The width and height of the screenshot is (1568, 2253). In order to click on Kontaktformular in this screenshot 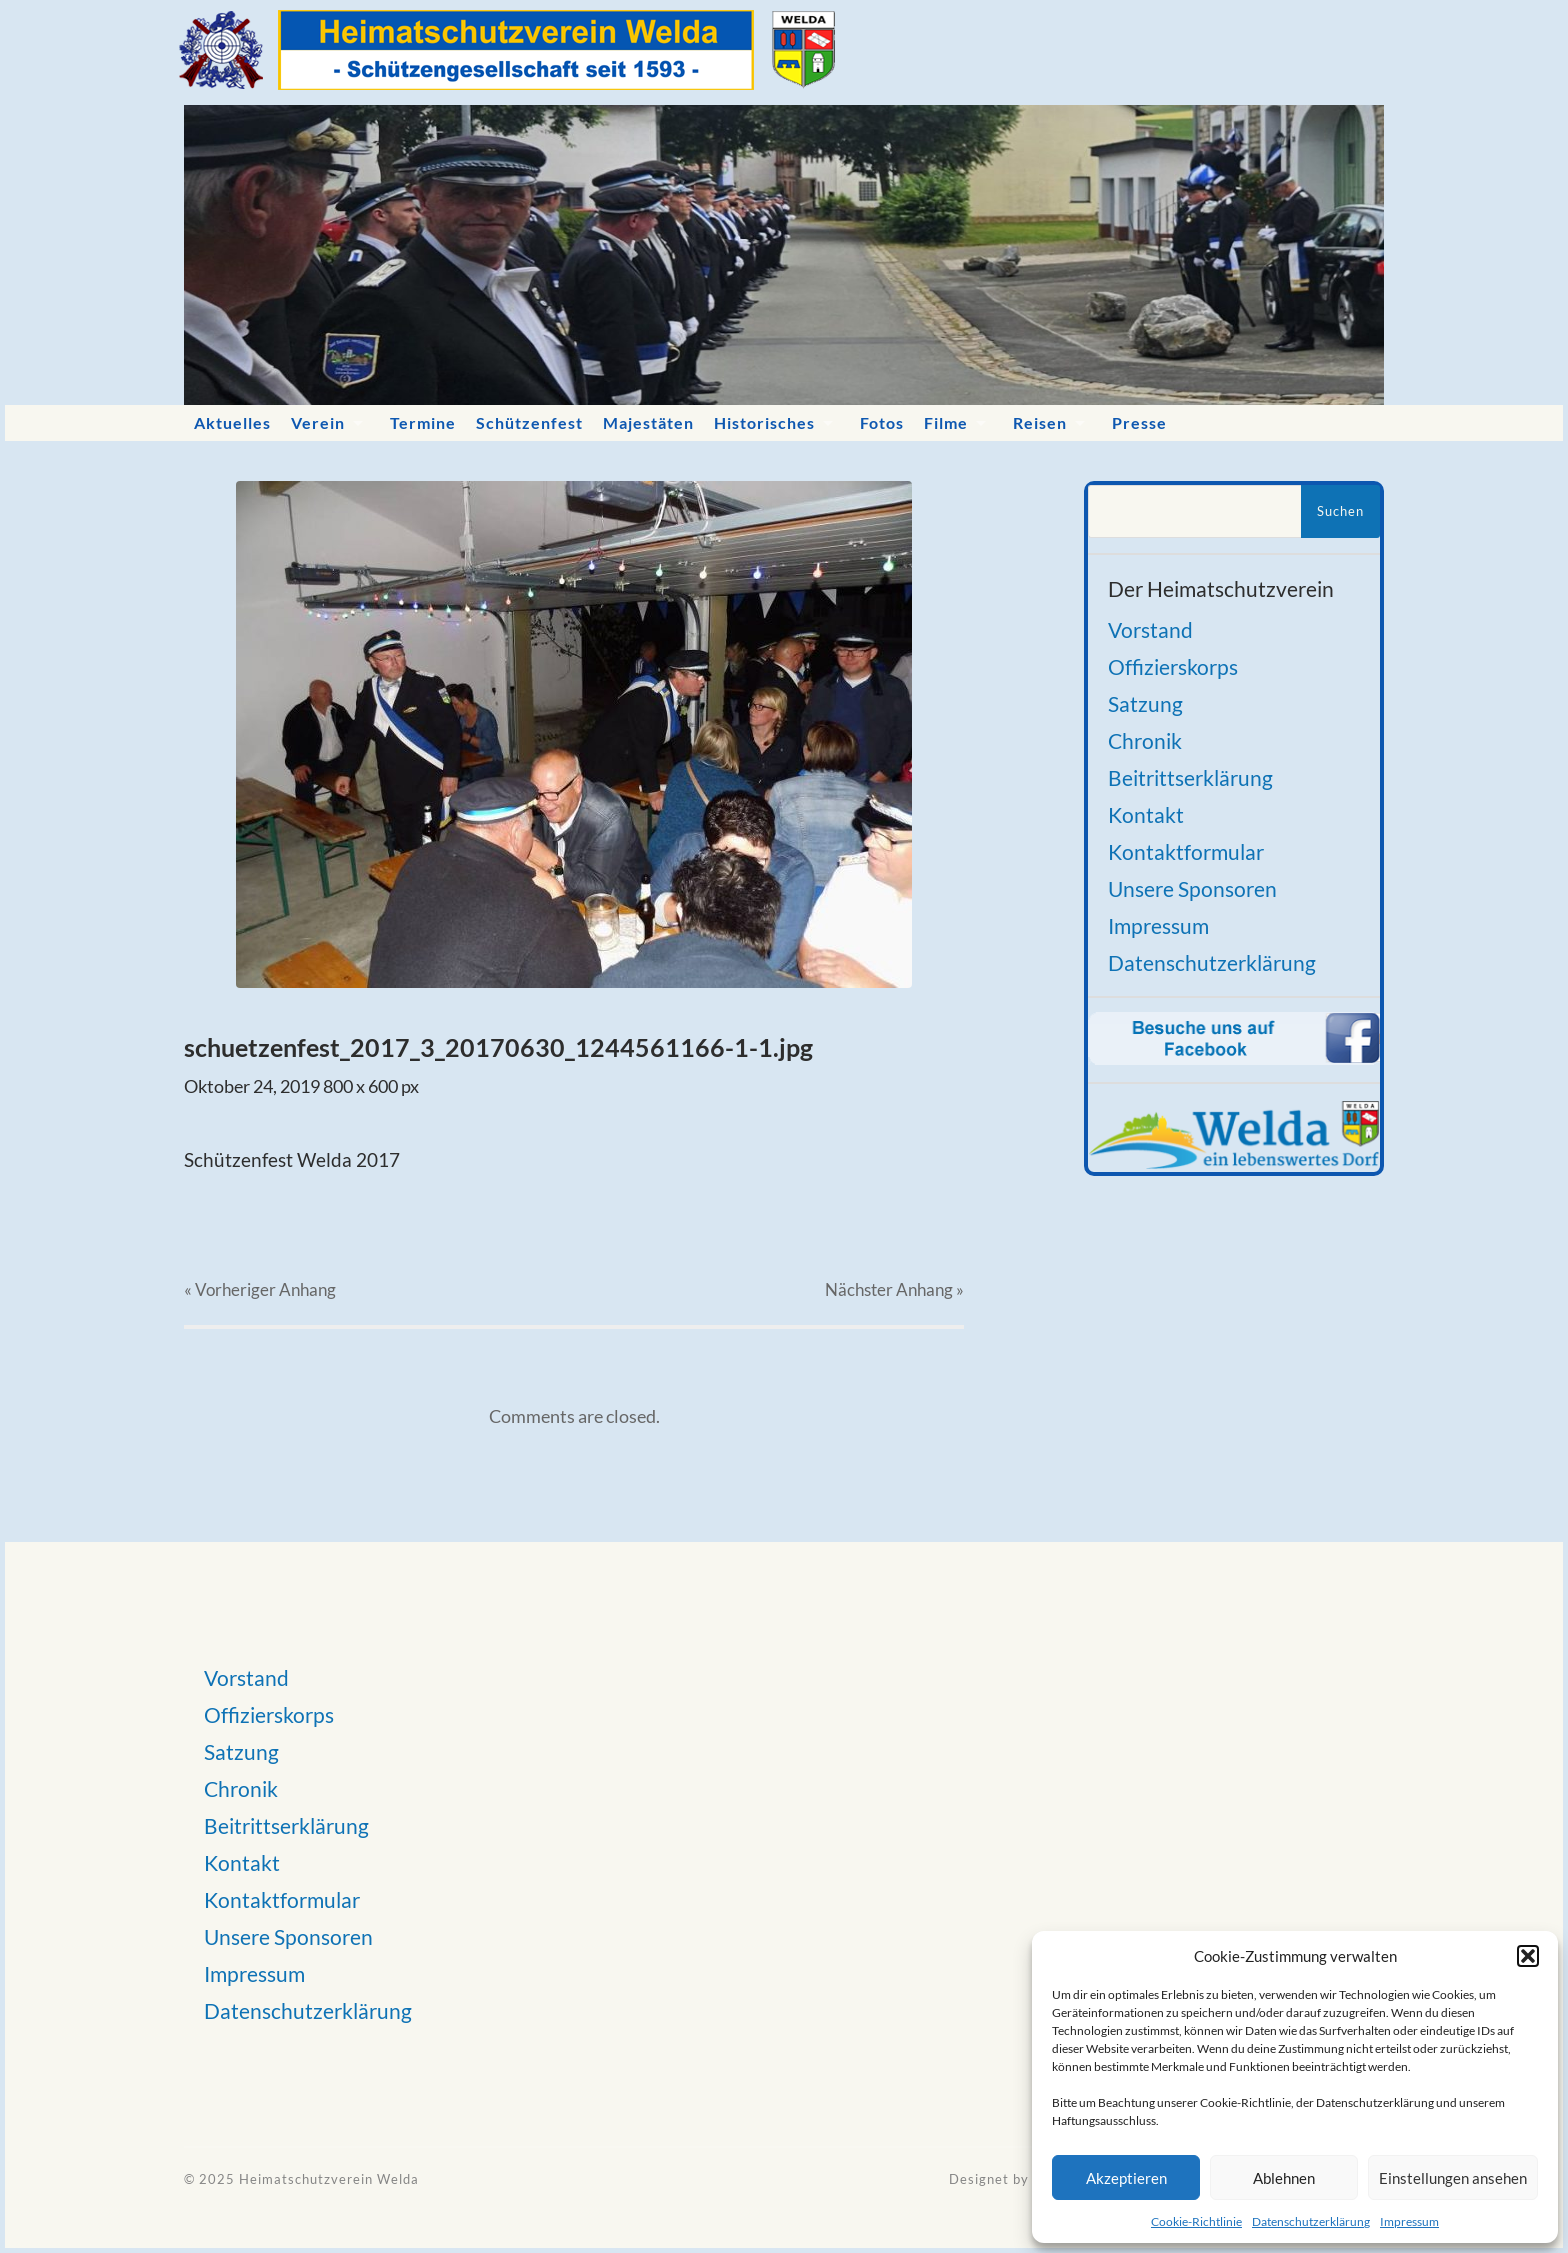, I will do `click(1186, 851)`.